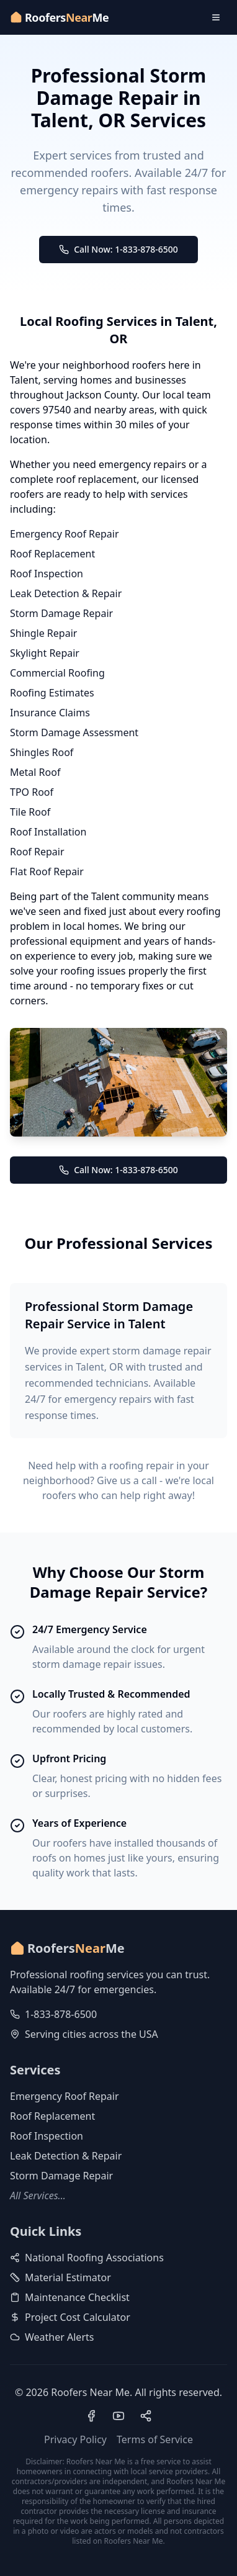  Describe the element at coordinates (146, 2416) in the screenshot. I see `[Visit our Pinterest profile]` at that location.